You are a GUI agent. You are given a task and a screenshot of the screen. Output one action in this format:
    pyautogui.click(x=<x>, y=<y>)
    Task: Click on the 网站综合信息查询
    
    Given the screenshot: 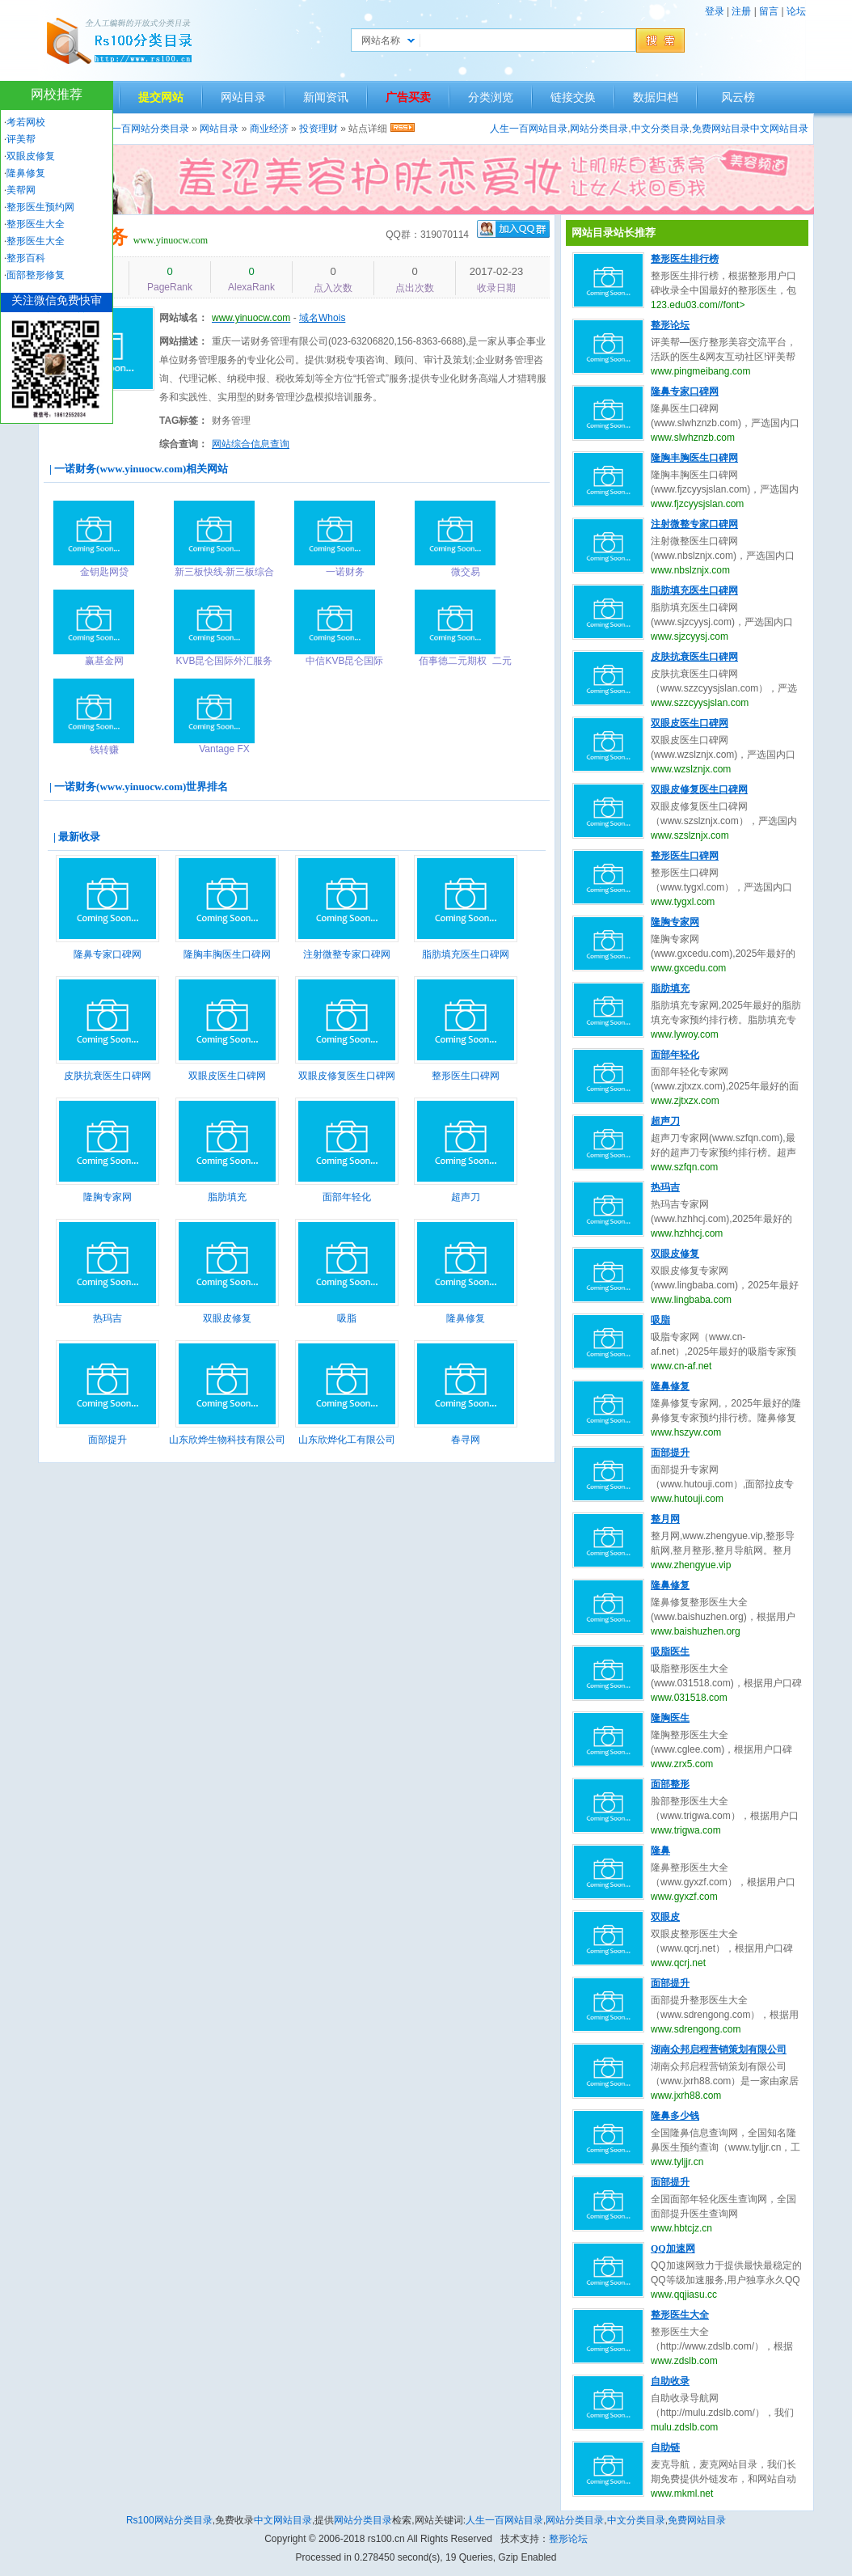 What is the action you would take?
    pyautogui.click(x=250, y=444)
    